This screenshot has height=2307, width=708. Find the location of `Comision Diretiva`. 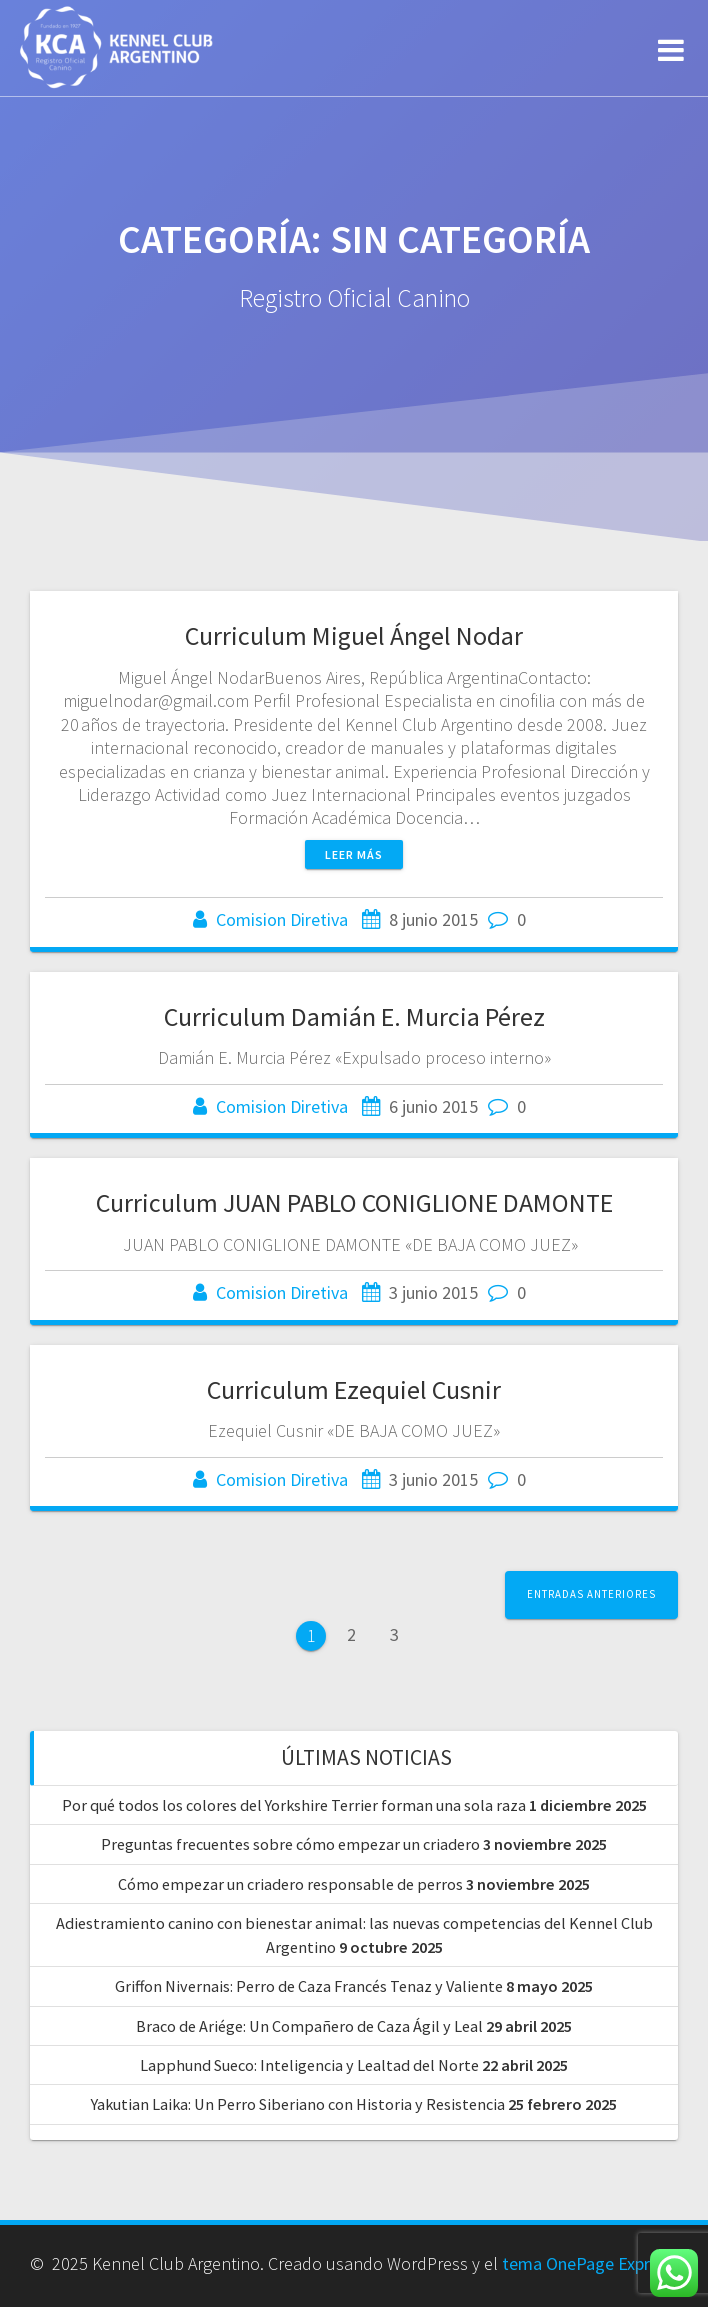

Comision Diretiva is located at coordinates (282, 919).